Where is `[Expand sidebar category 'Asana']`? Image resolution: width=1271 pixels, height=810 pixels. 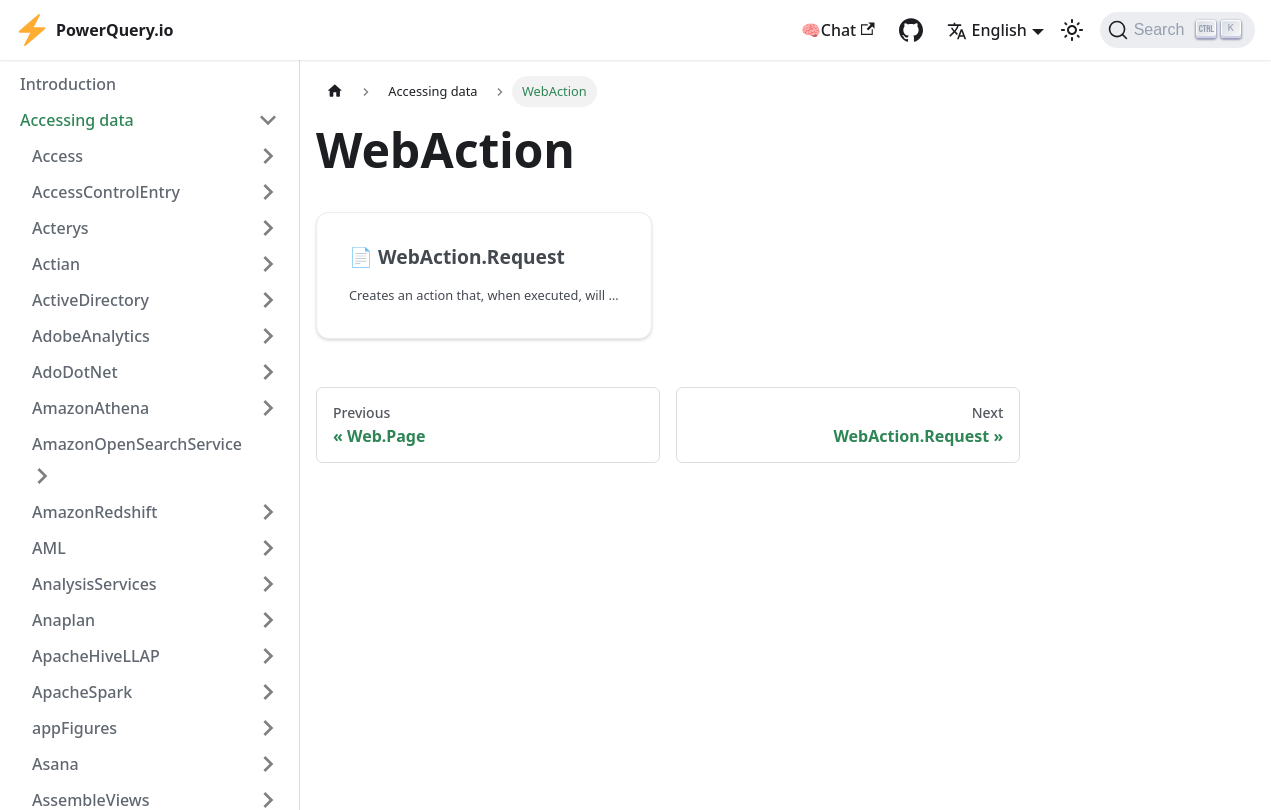
[Expand sidebar category 'Asana'] is located at coordinates (268, 764).